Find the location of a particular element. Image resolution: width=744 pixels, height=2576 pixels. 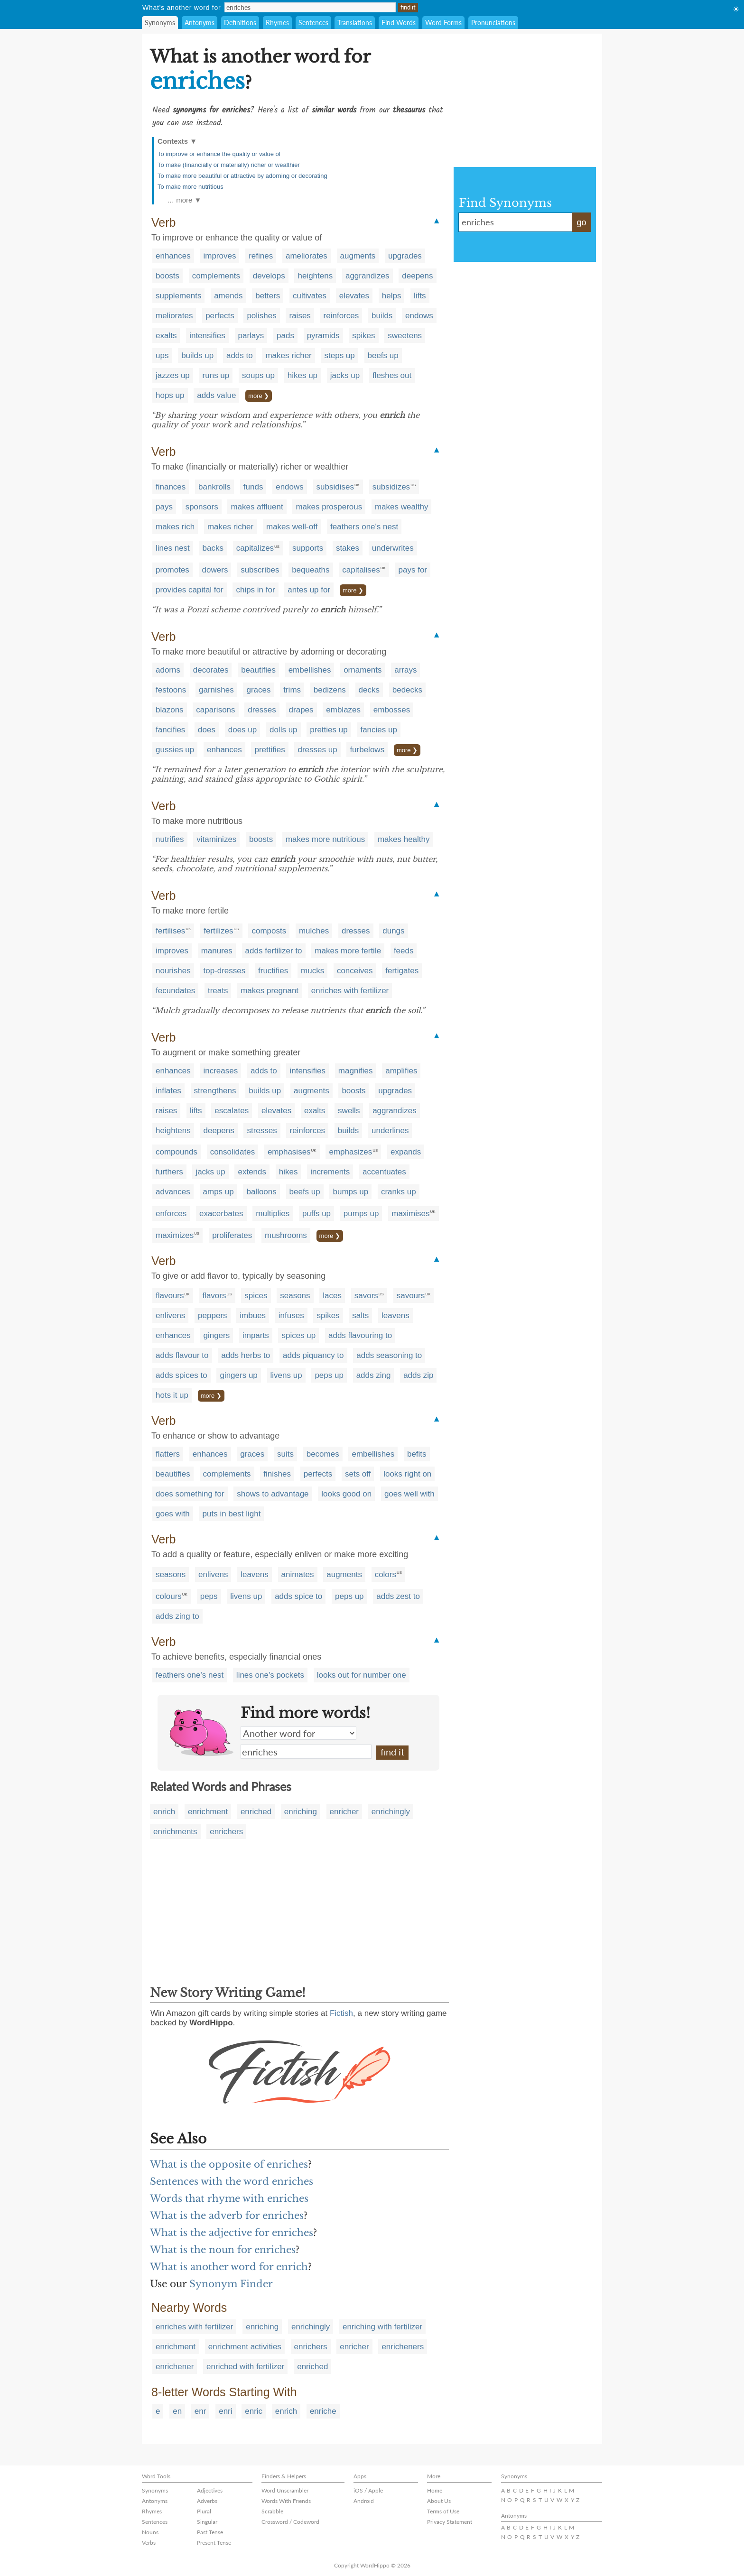

pumps up is located at coordinates (361, 1213).